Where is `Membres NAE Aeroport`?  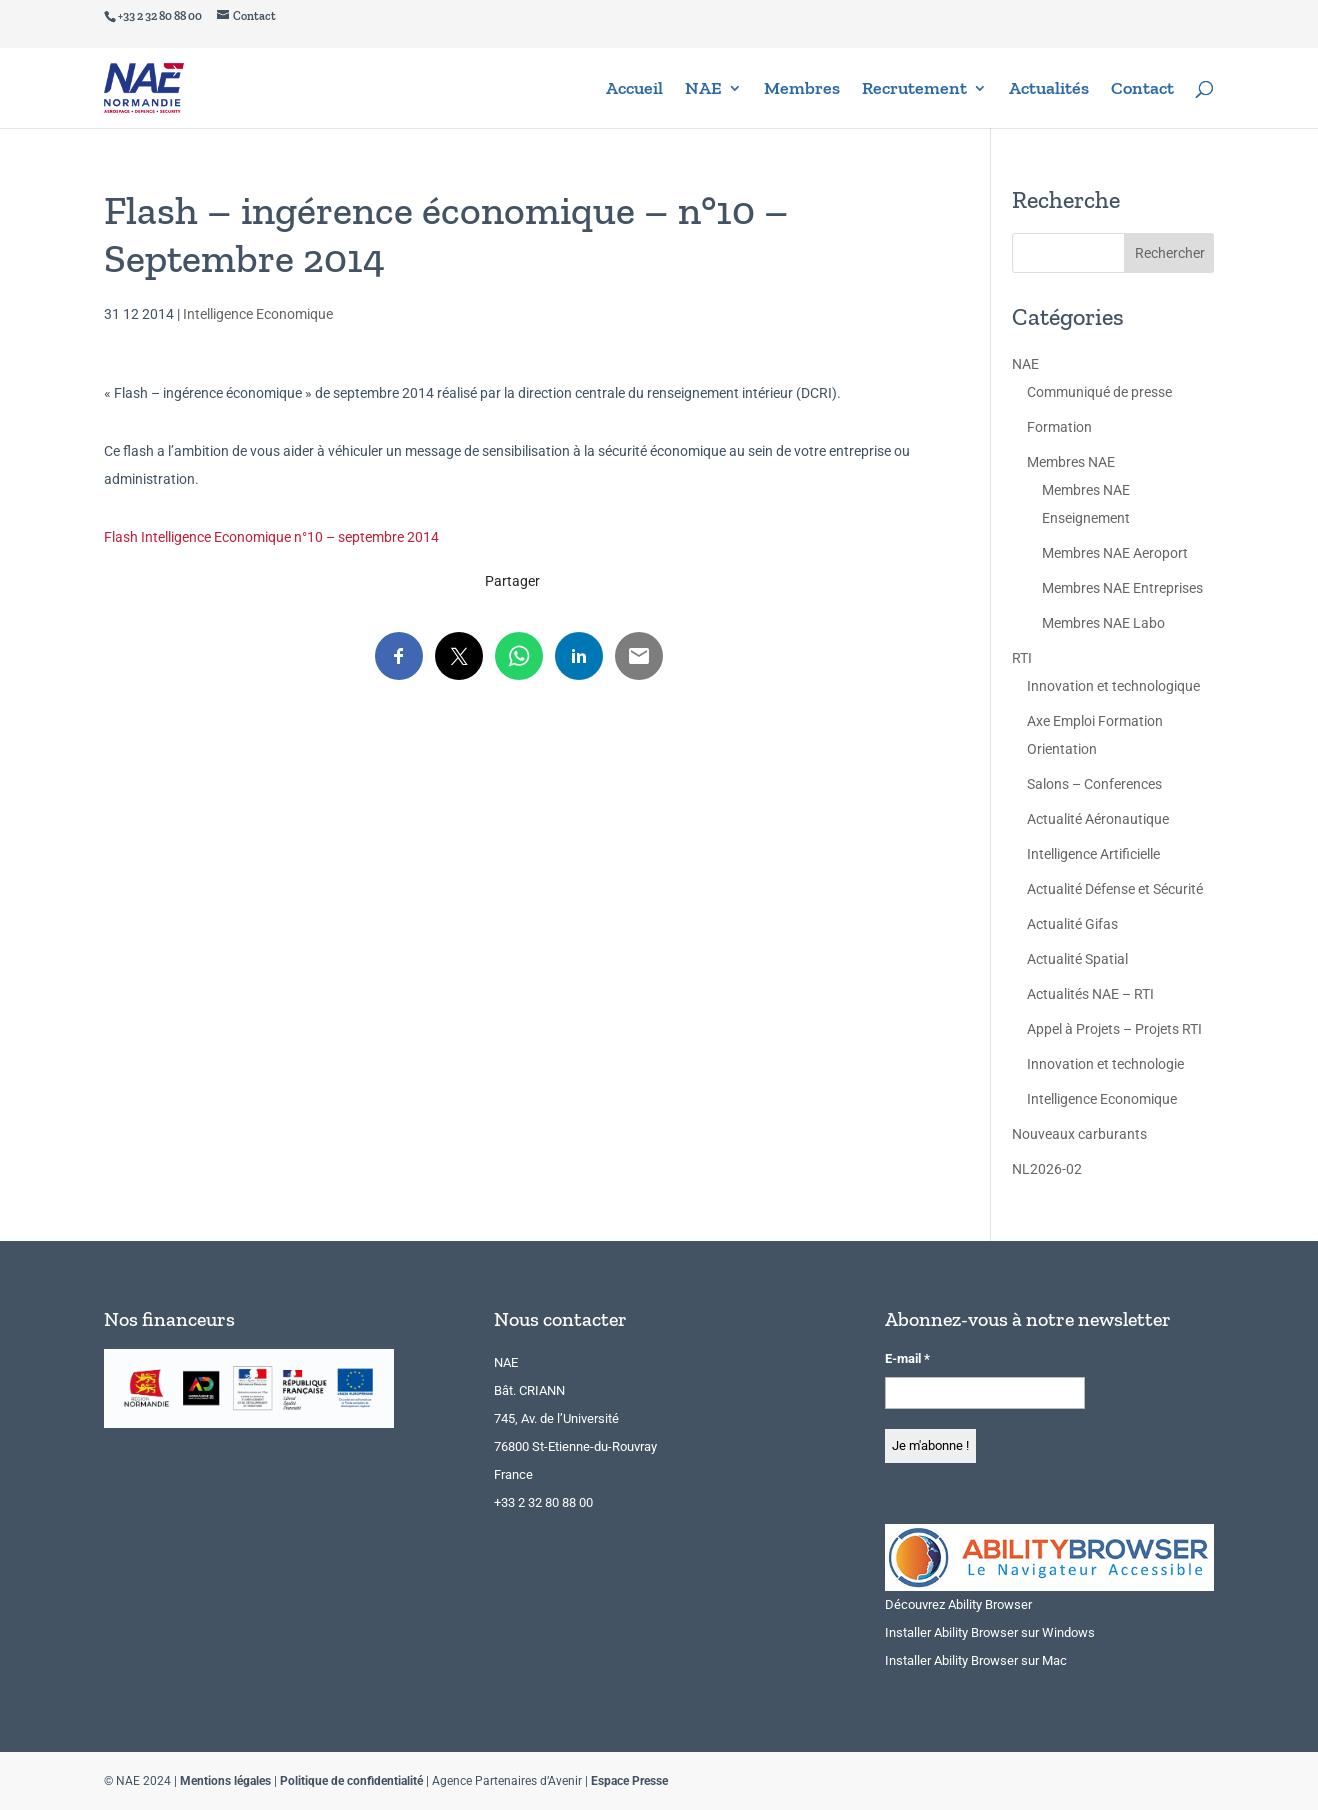
Membres NAE Aeroport is located at coordinates (1115, 553).